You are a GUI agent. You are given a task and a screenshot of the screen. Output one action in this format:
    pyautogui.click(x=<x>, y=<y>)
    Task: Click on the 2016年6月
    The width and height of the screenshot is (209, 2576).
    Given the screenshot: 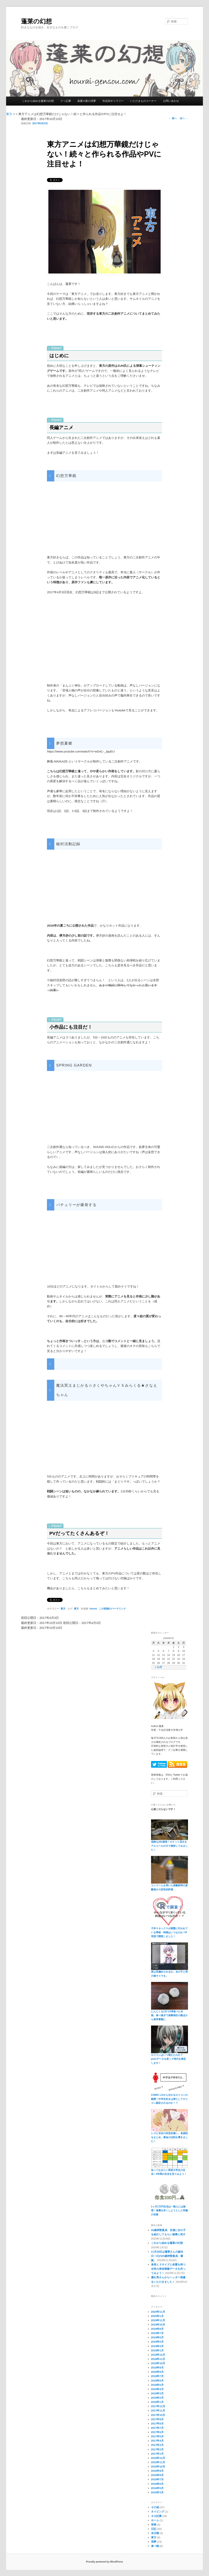 What is the action you would take?
    pyautogui.click(x=157, y=2483)
    